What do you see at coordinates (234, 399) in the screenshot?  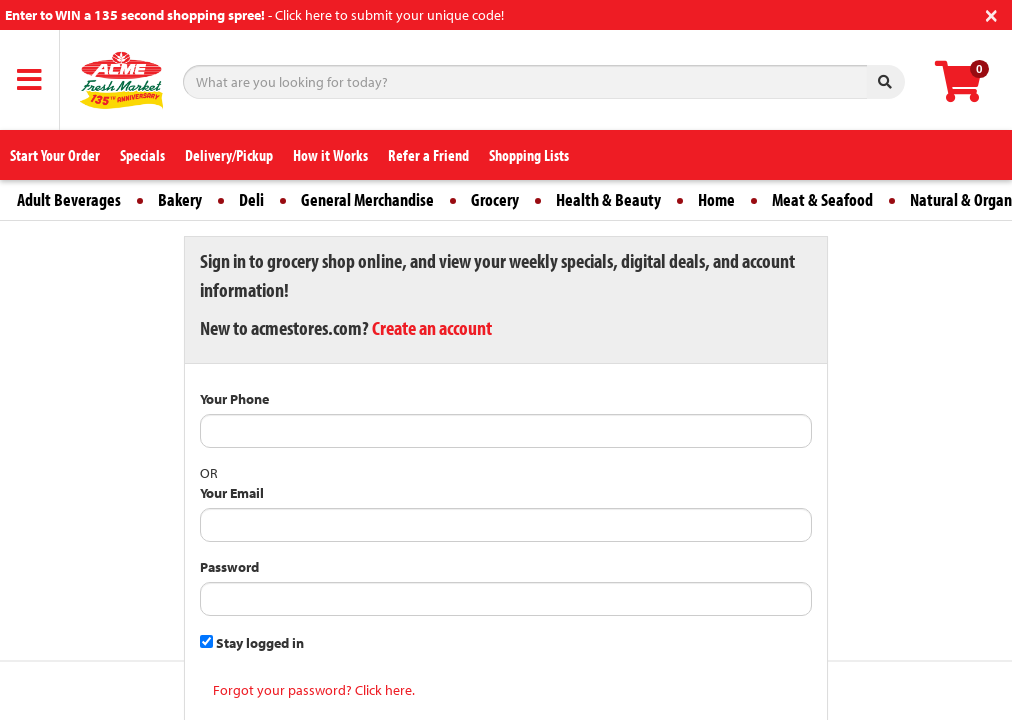 I see `Your Phone` at bounding box center [234, 399].